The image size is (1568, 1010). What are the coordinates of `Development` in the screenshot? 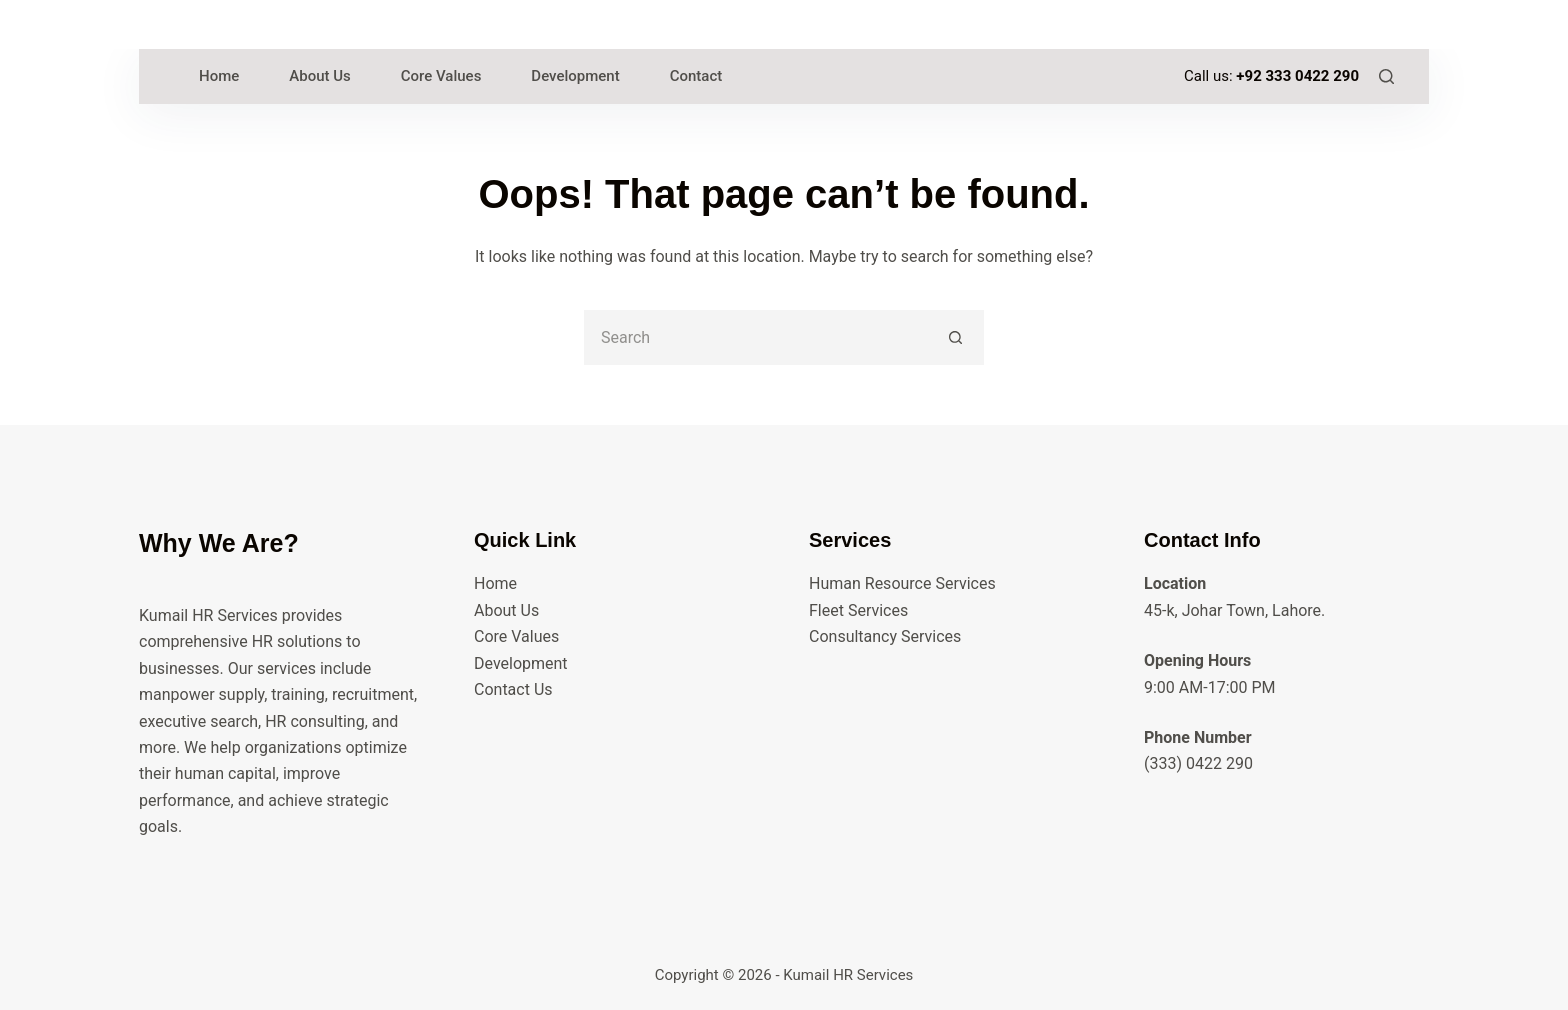 It's located at (521, 663).